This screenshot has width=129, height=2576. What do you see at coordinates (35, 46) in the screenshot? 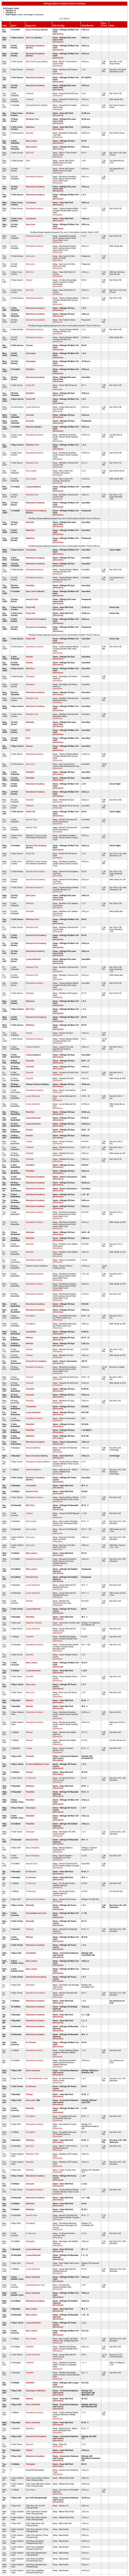
I see `Woodstock Academy` at bounding box center [35, 46].